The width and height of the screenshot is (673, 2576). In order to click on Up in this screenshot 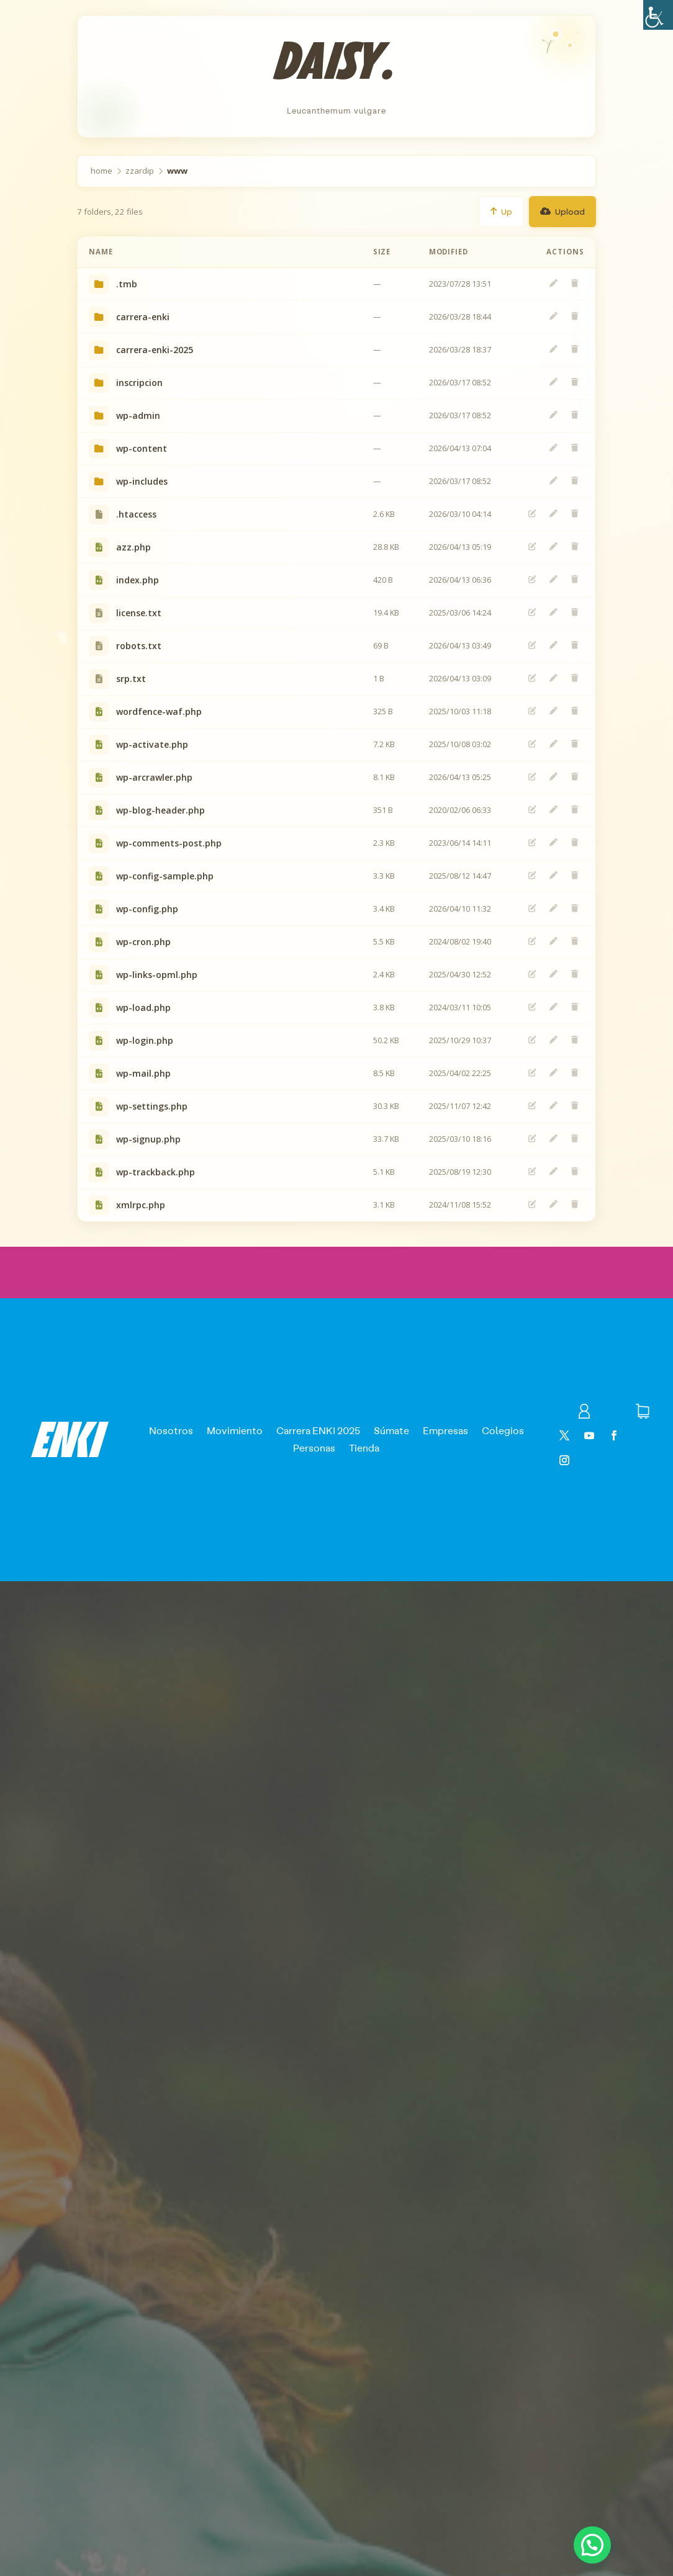, I will do `click(501, 211)`.